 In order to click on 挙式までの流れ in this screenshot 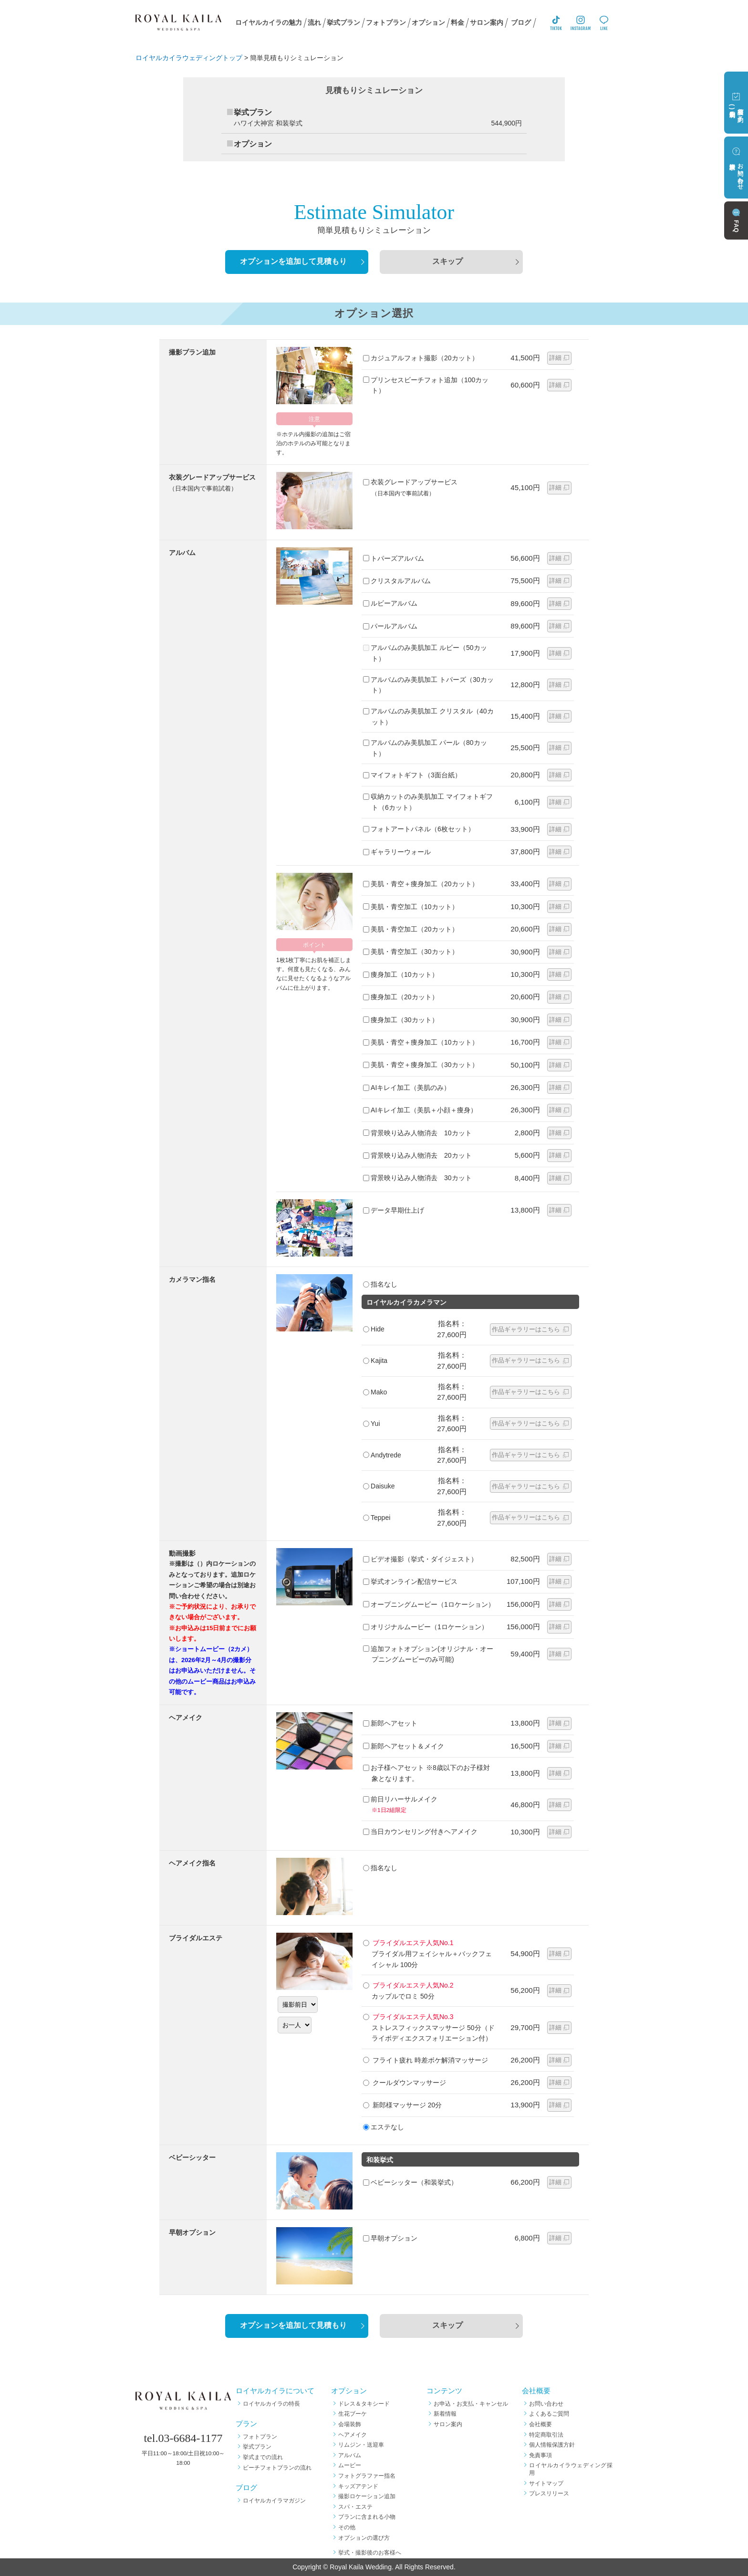, I will do `click(263, 2457)`.